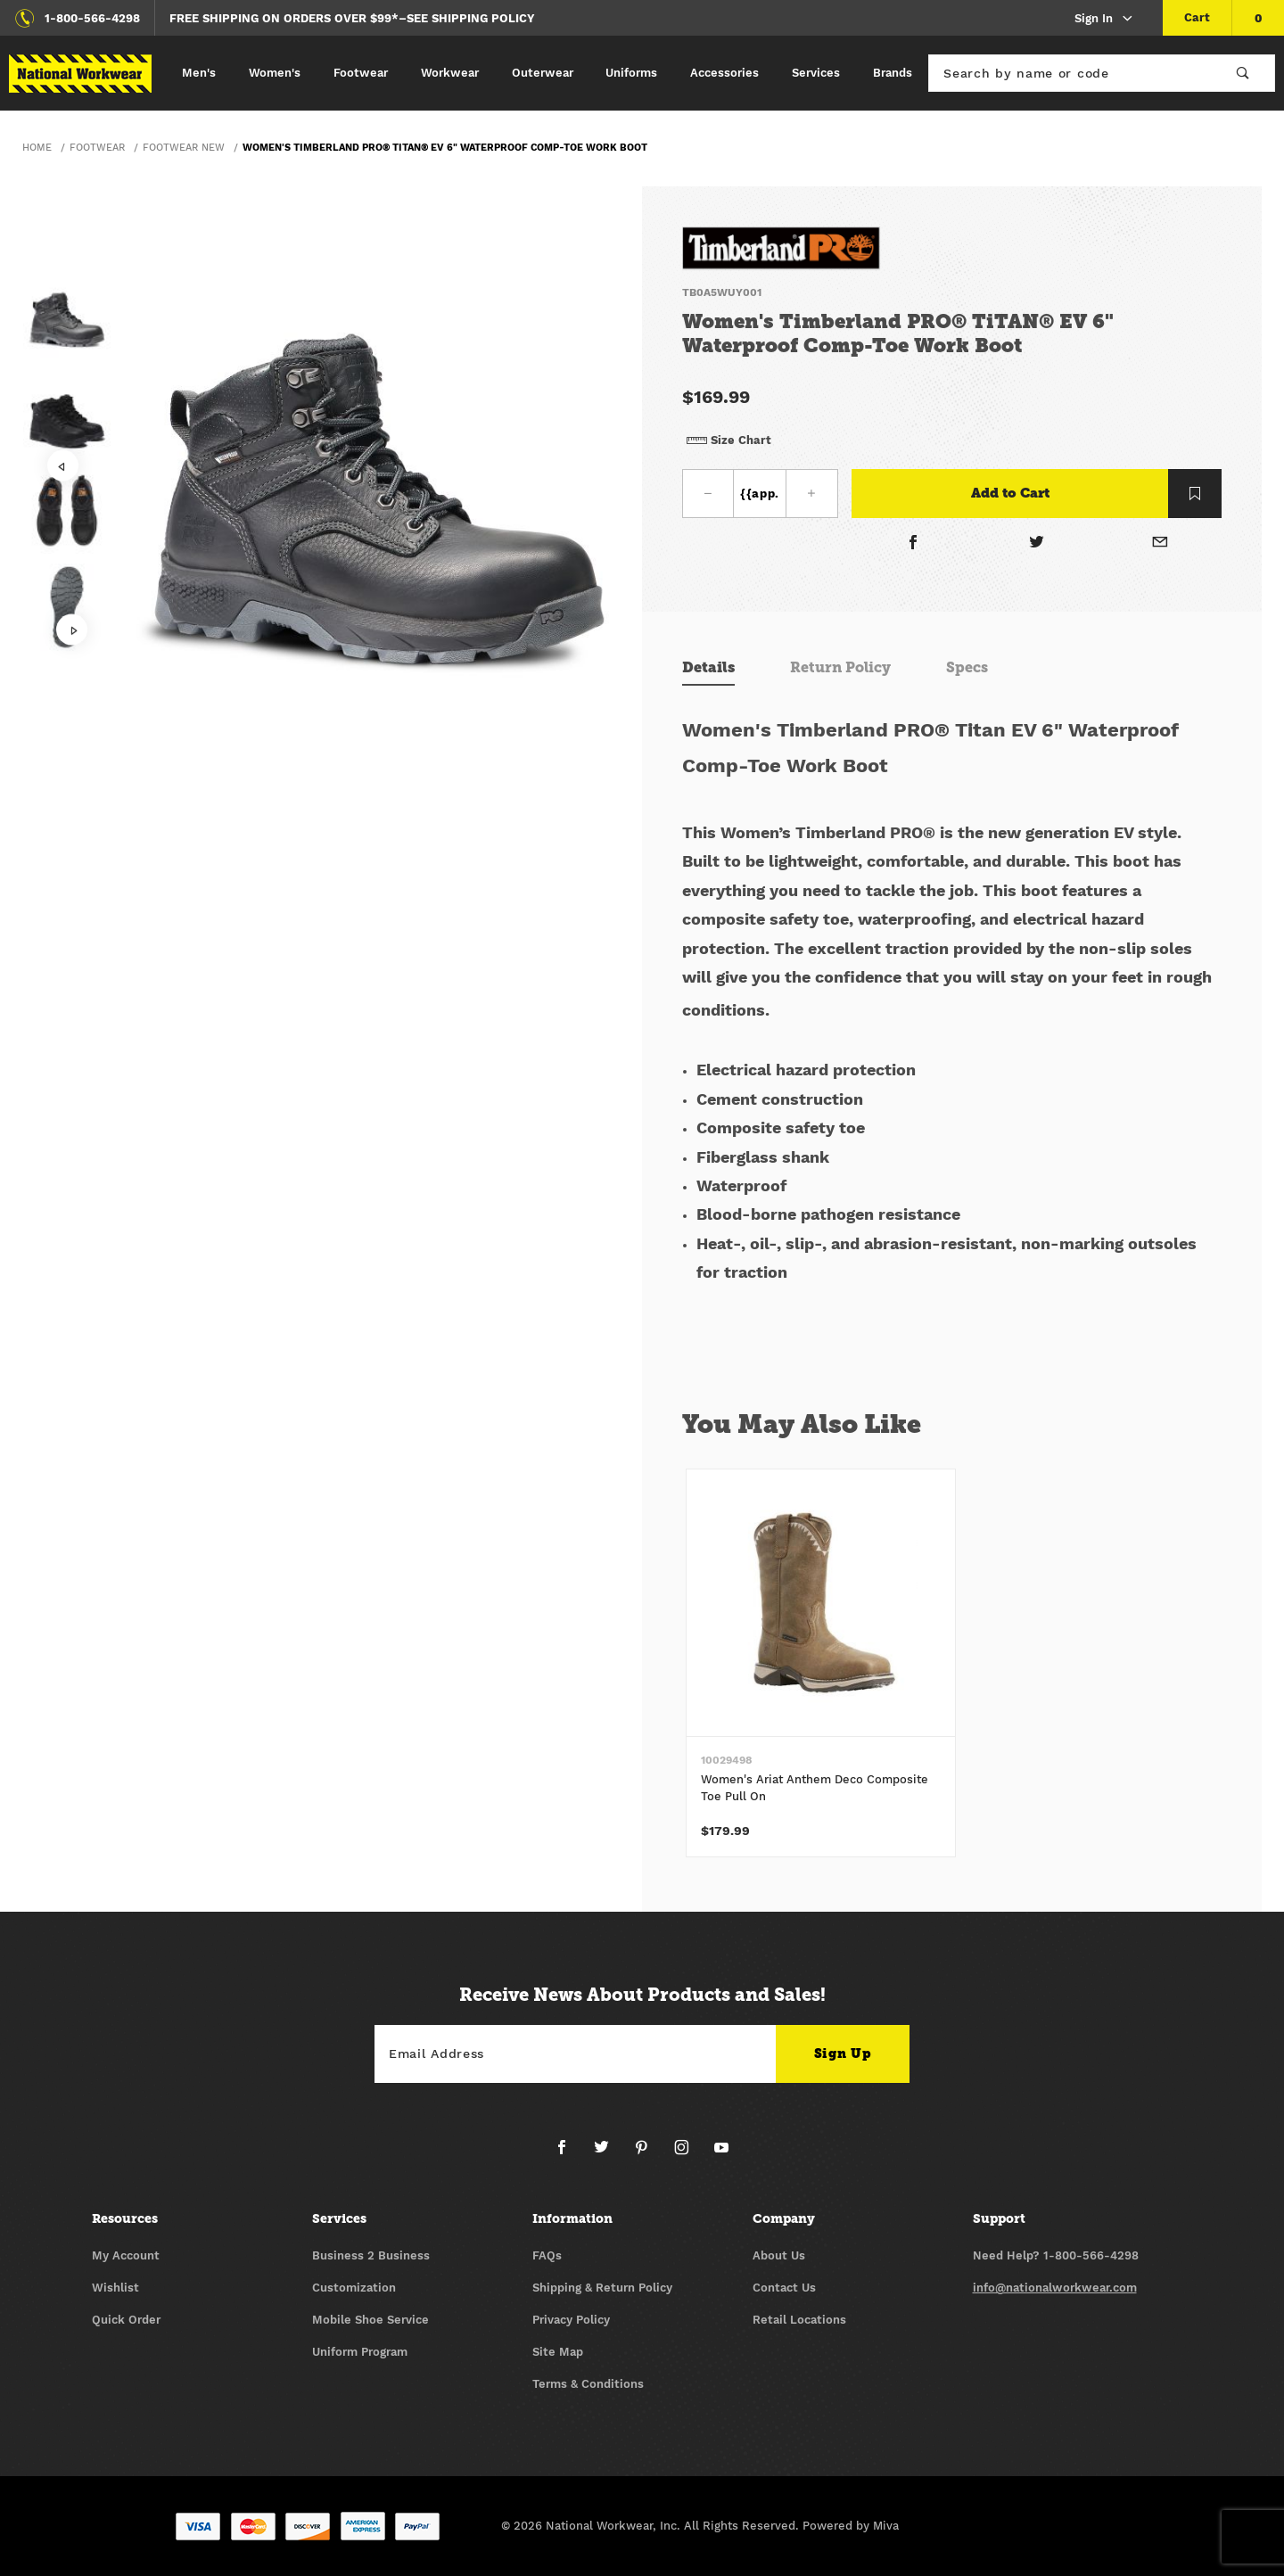 The height and width of the screenshot is (2576, 1284). Describe the element at coordinates (850, 2525) in the screenshot. I see `Powered by Miva` at that location.